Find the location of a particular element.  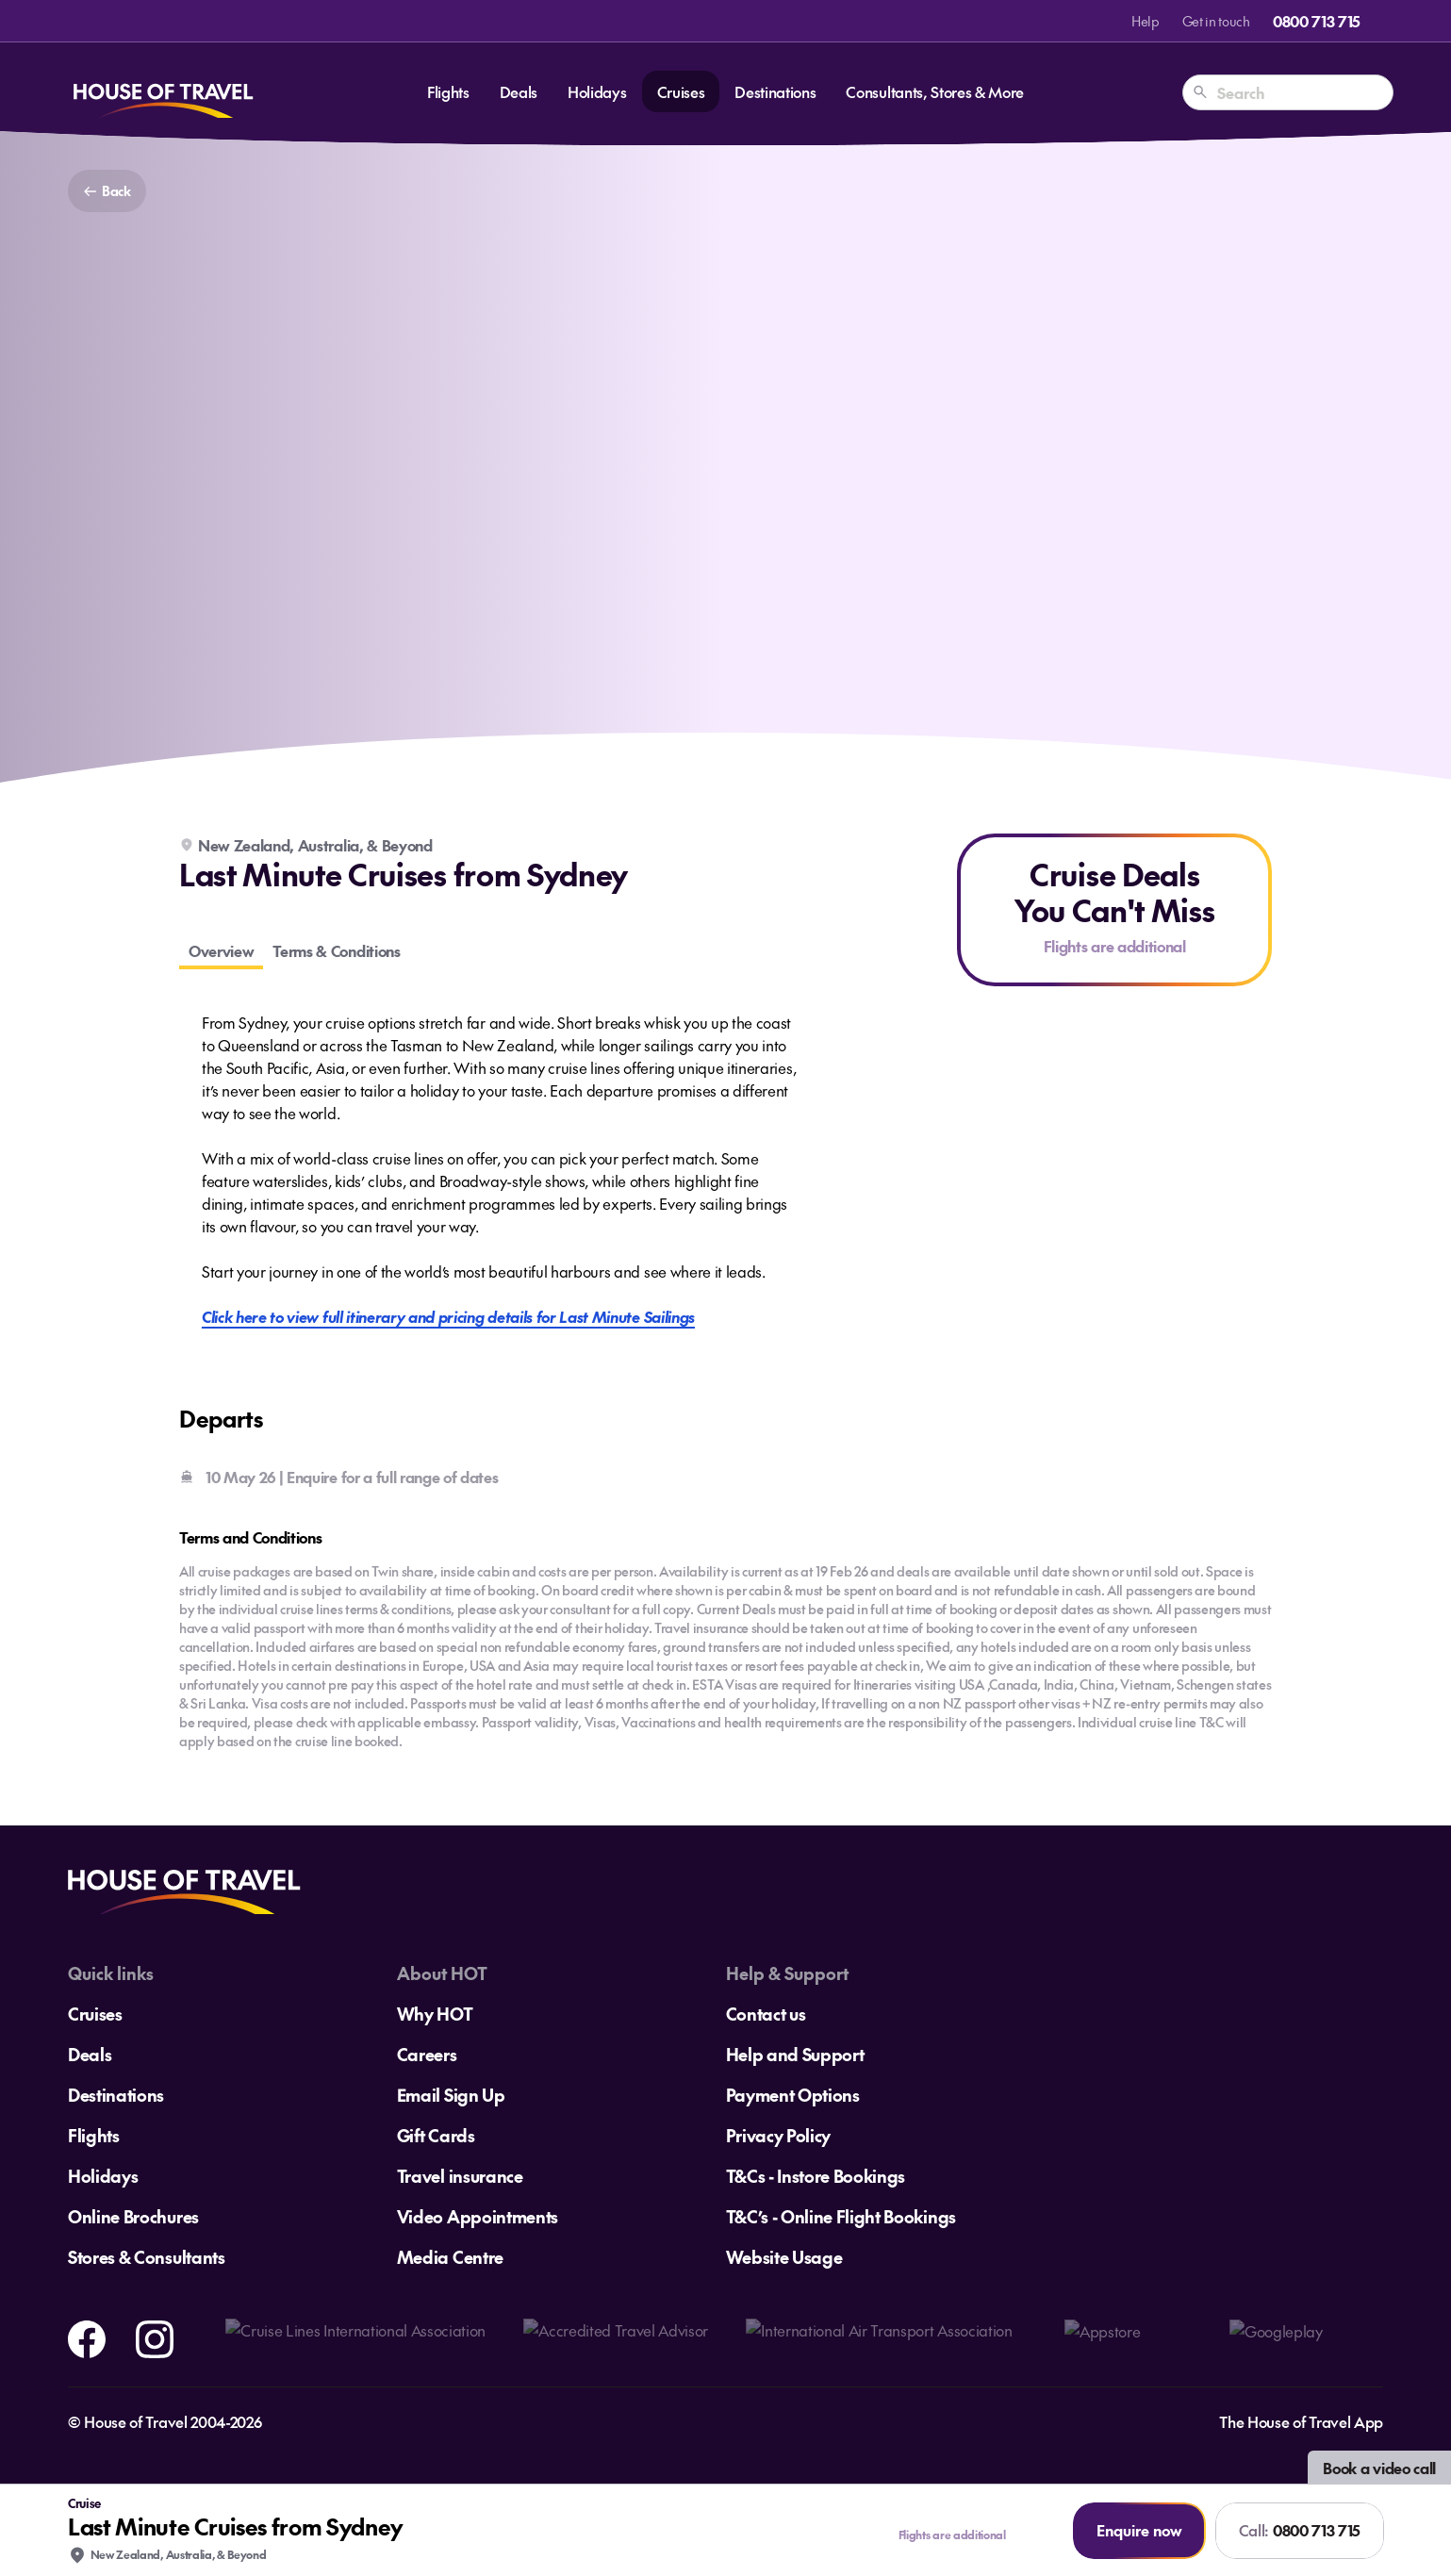

The House of Travel App is located at coordinates (1301, 2421).